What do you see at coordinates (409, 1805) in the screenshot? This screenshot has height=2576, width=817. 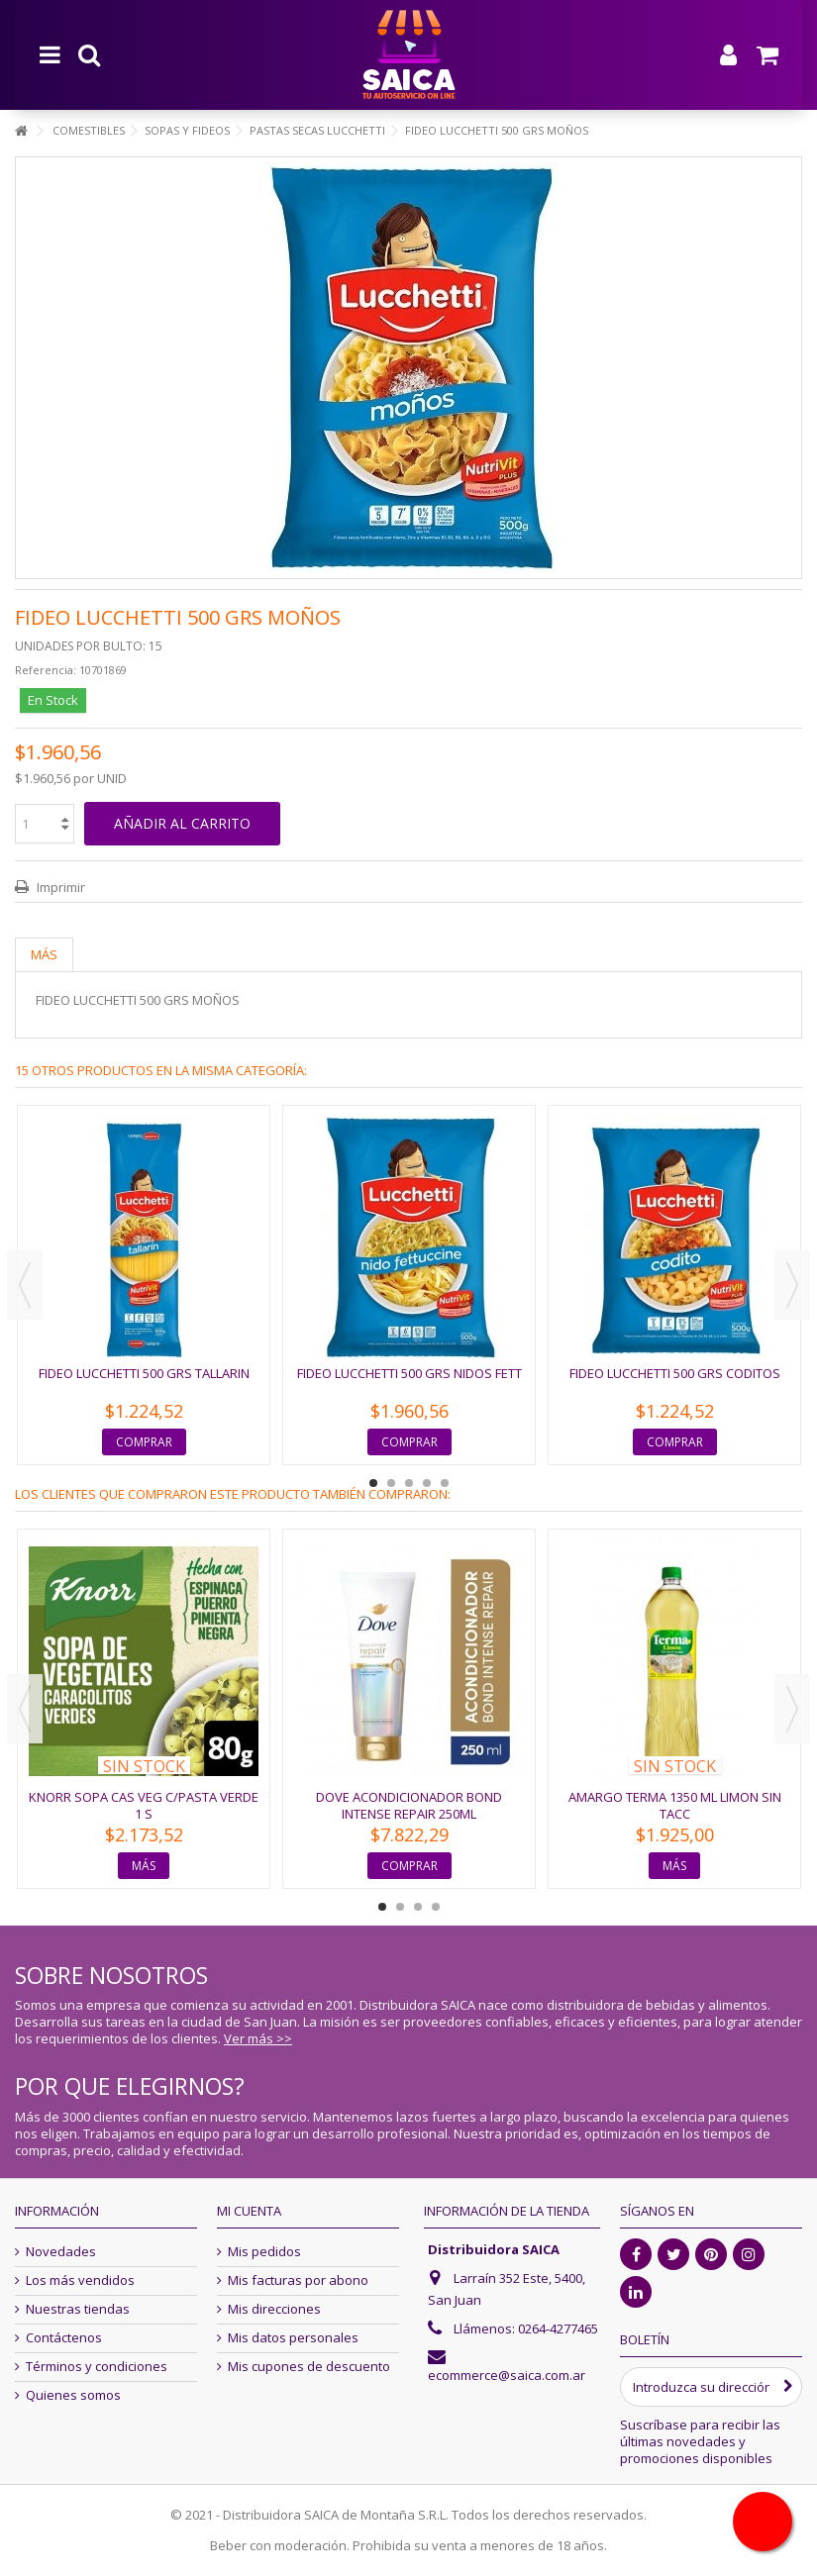 I see `DOVE ACONDICIONADOR BOND INTENSE REPAIR 250ML` at bounding box center [409, 1805].